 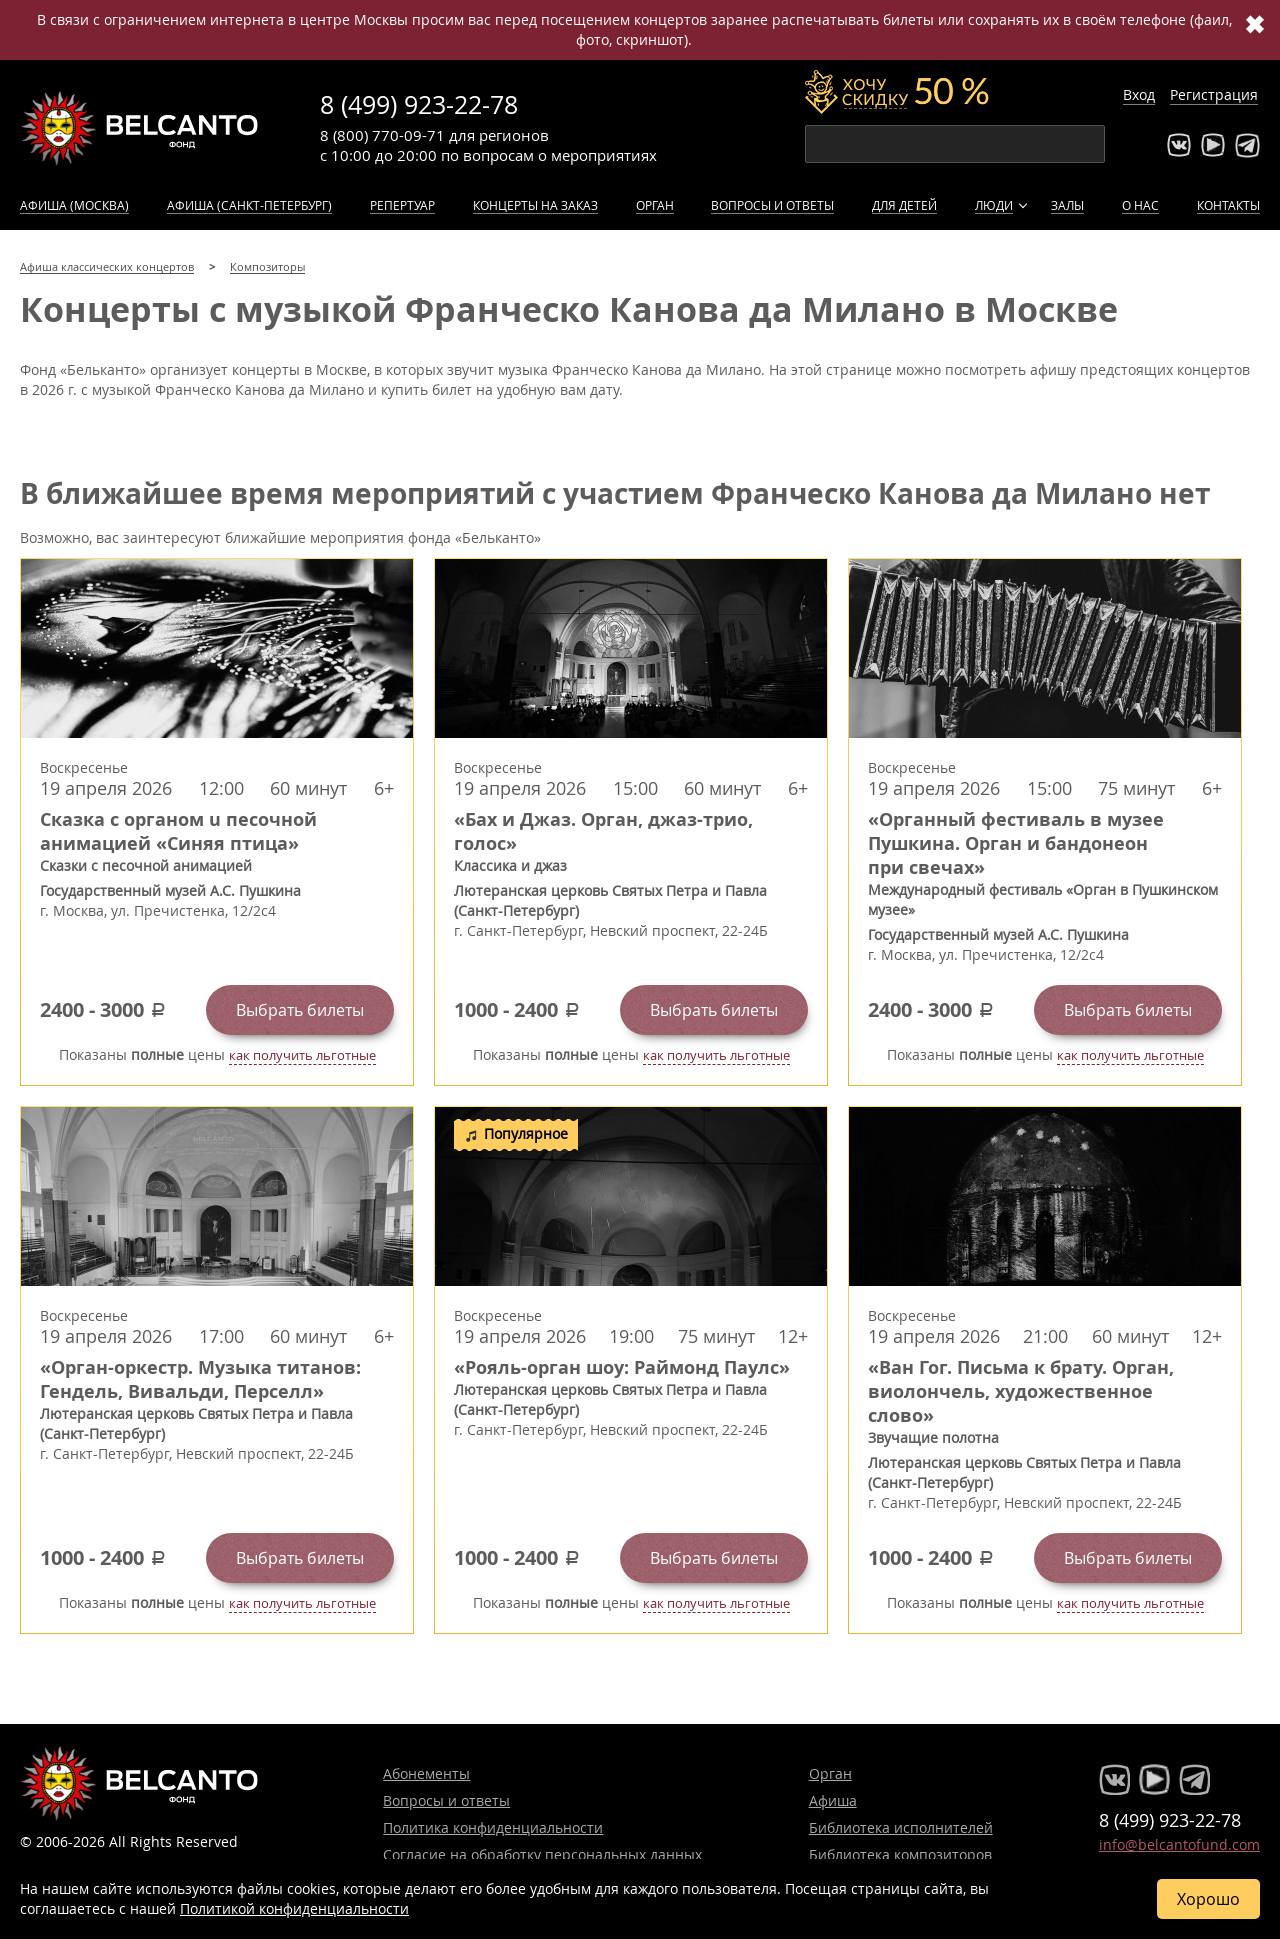 What do you see at coordinates (493, 1827) in the screenshot?
I see `Политика конфиденциальности` at bounding box center [493, 1827].